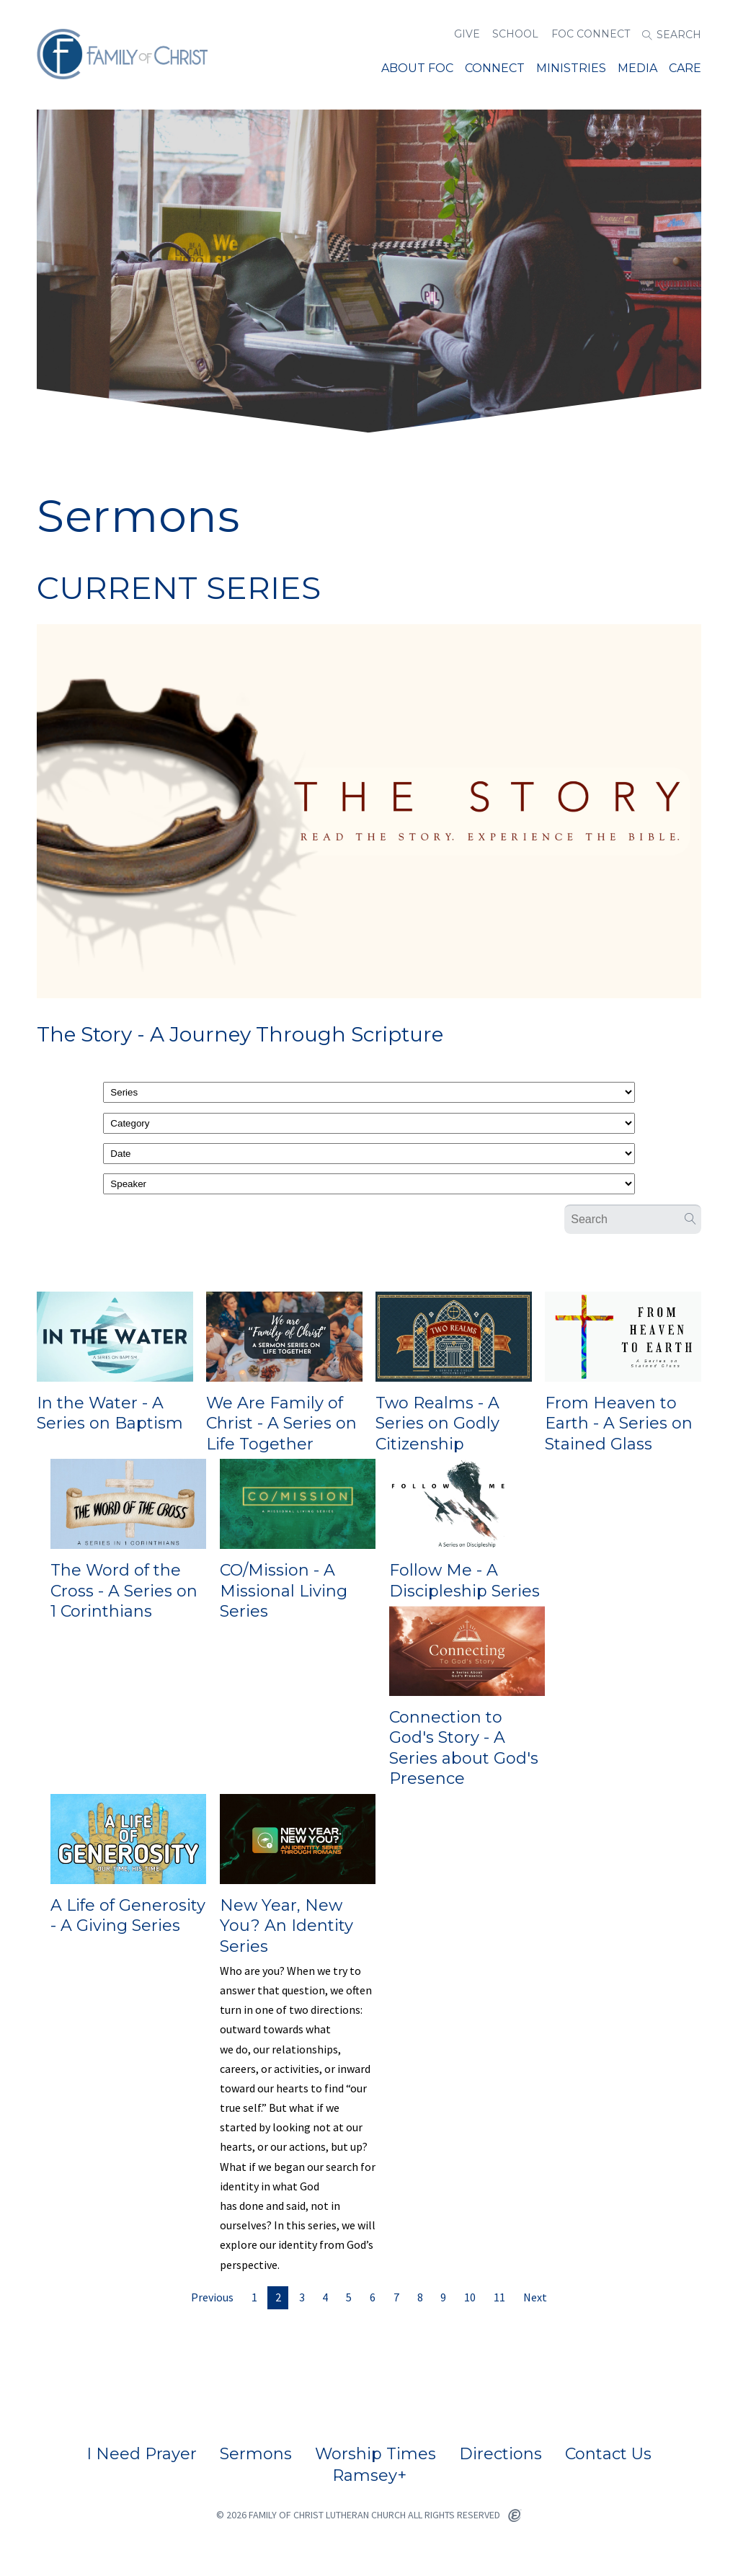 This screenshot has height=2576, width=738. What do you see at coordinates (535, 2297) in the screenshot?
I see `Next` at bounding box center [535, 2297].